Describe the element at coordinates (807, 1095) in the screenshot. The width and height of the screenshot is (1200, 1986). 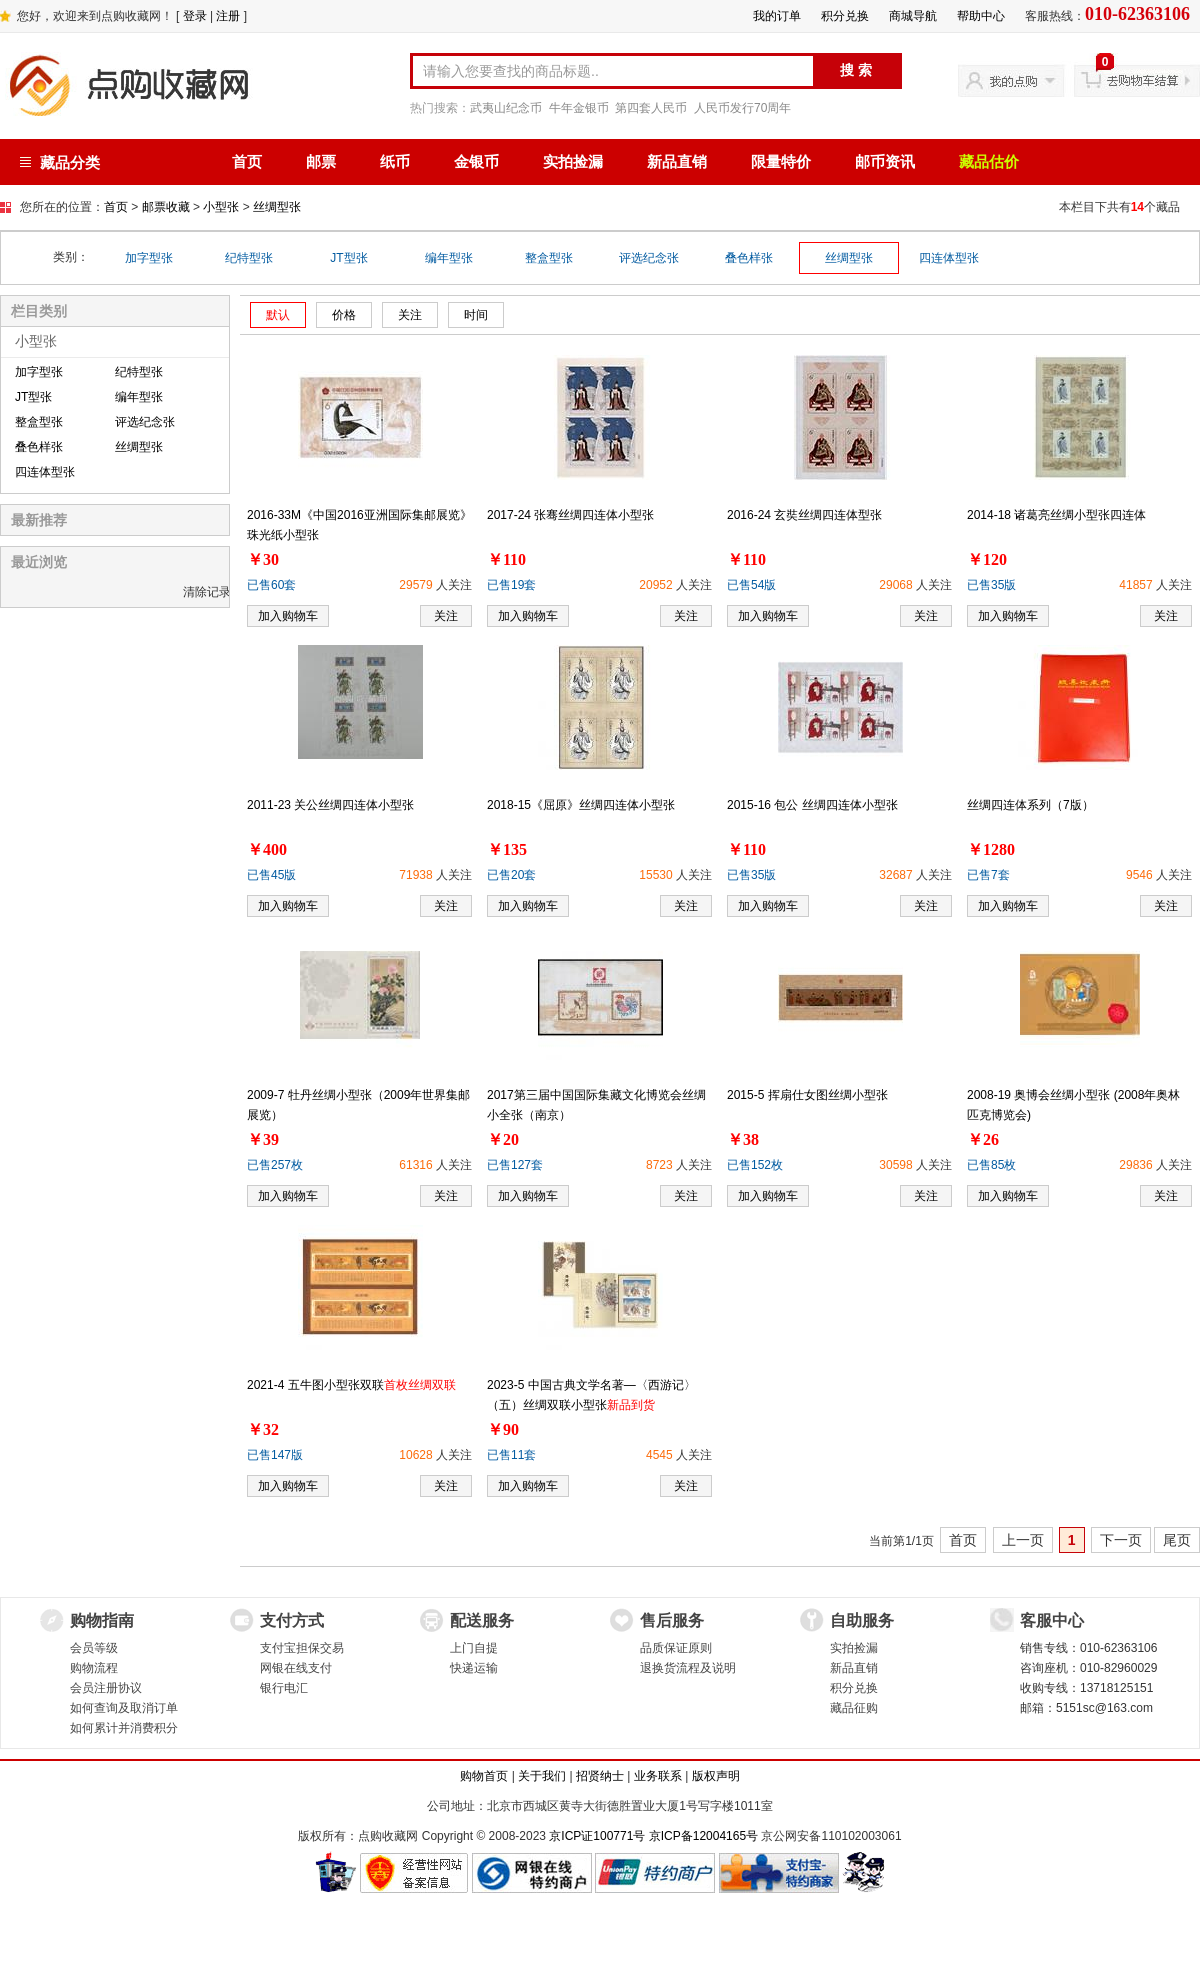
I see `2015-5 挥扇仕女图丝绸小型张` at that location.